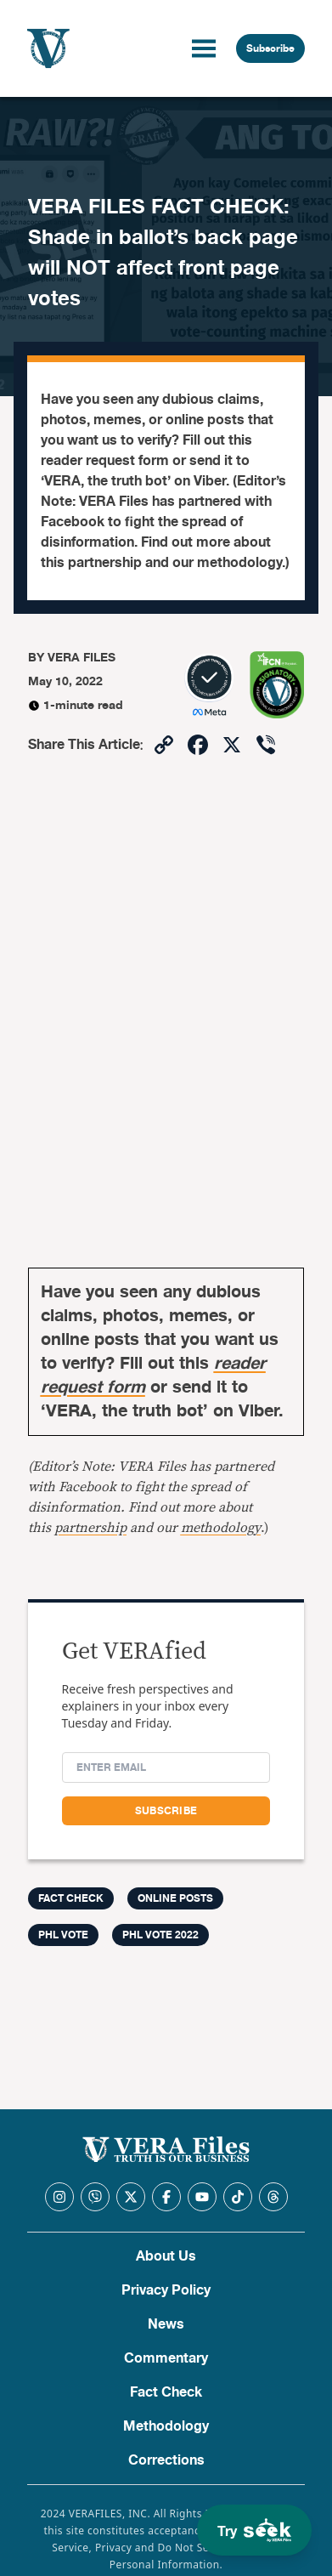 Image resolution: width=332 pixels, height=2576 pixels. I want to click on About Us, so click(166, 2256).